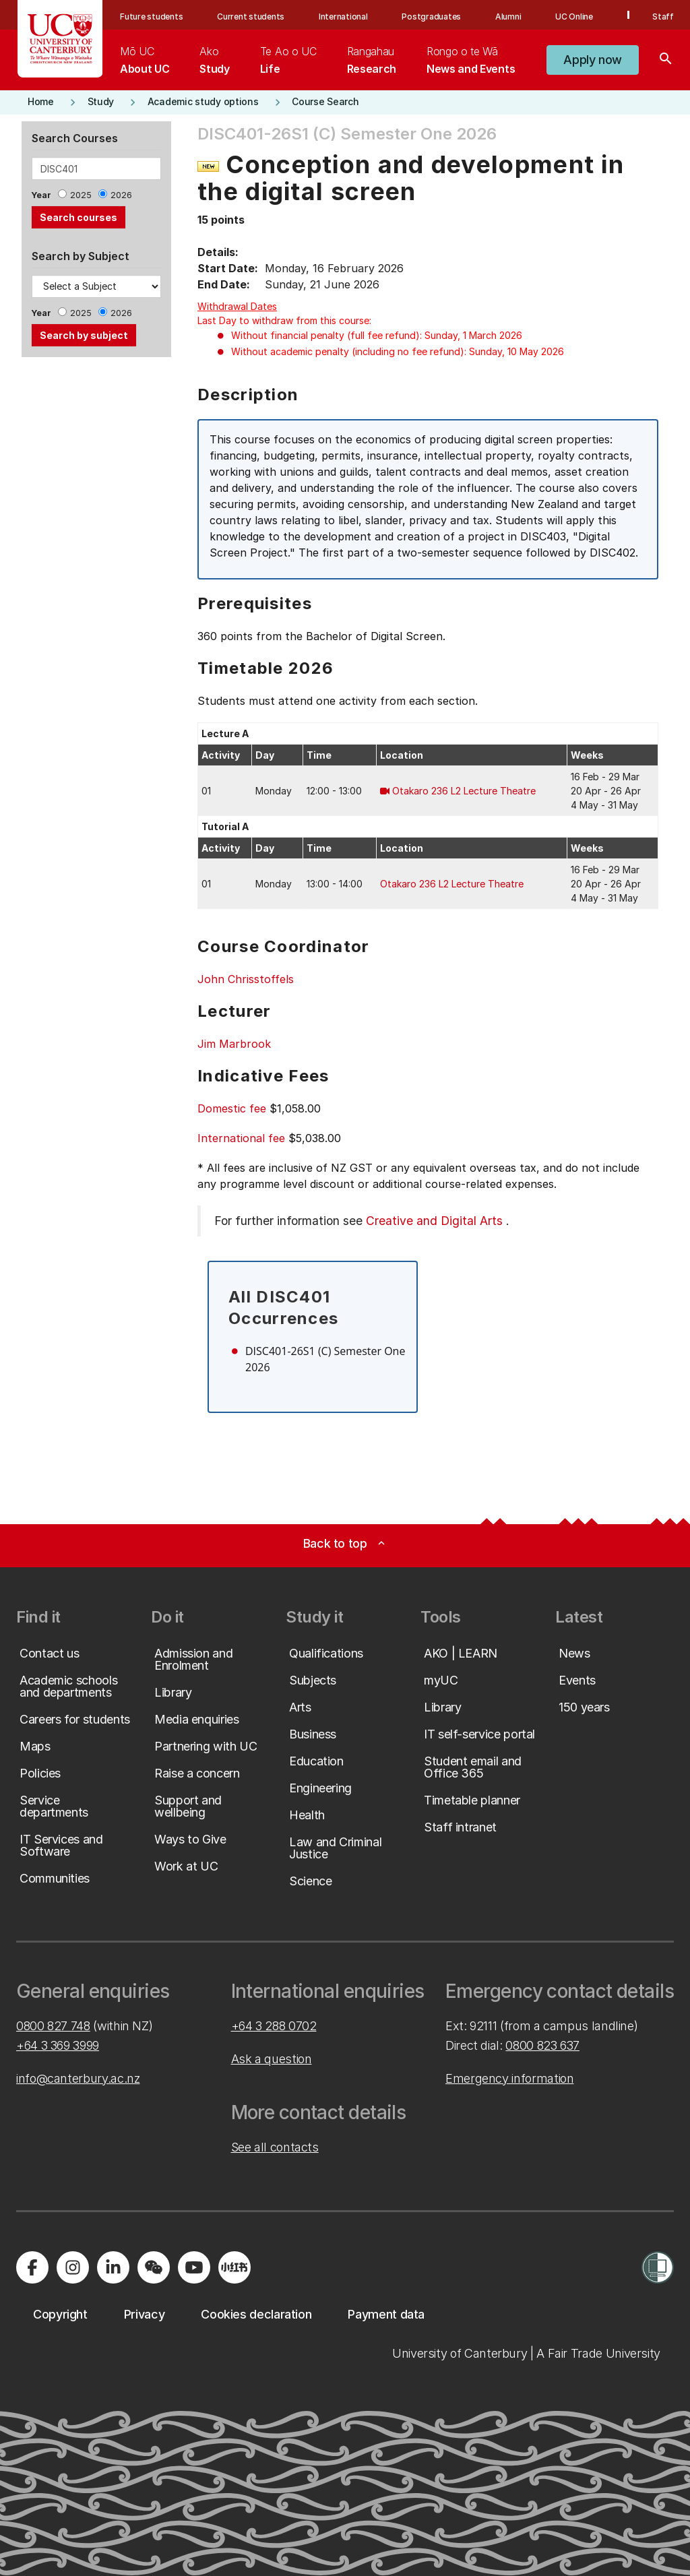  I want to click on Jim Marbrook, so click(234, 1043).